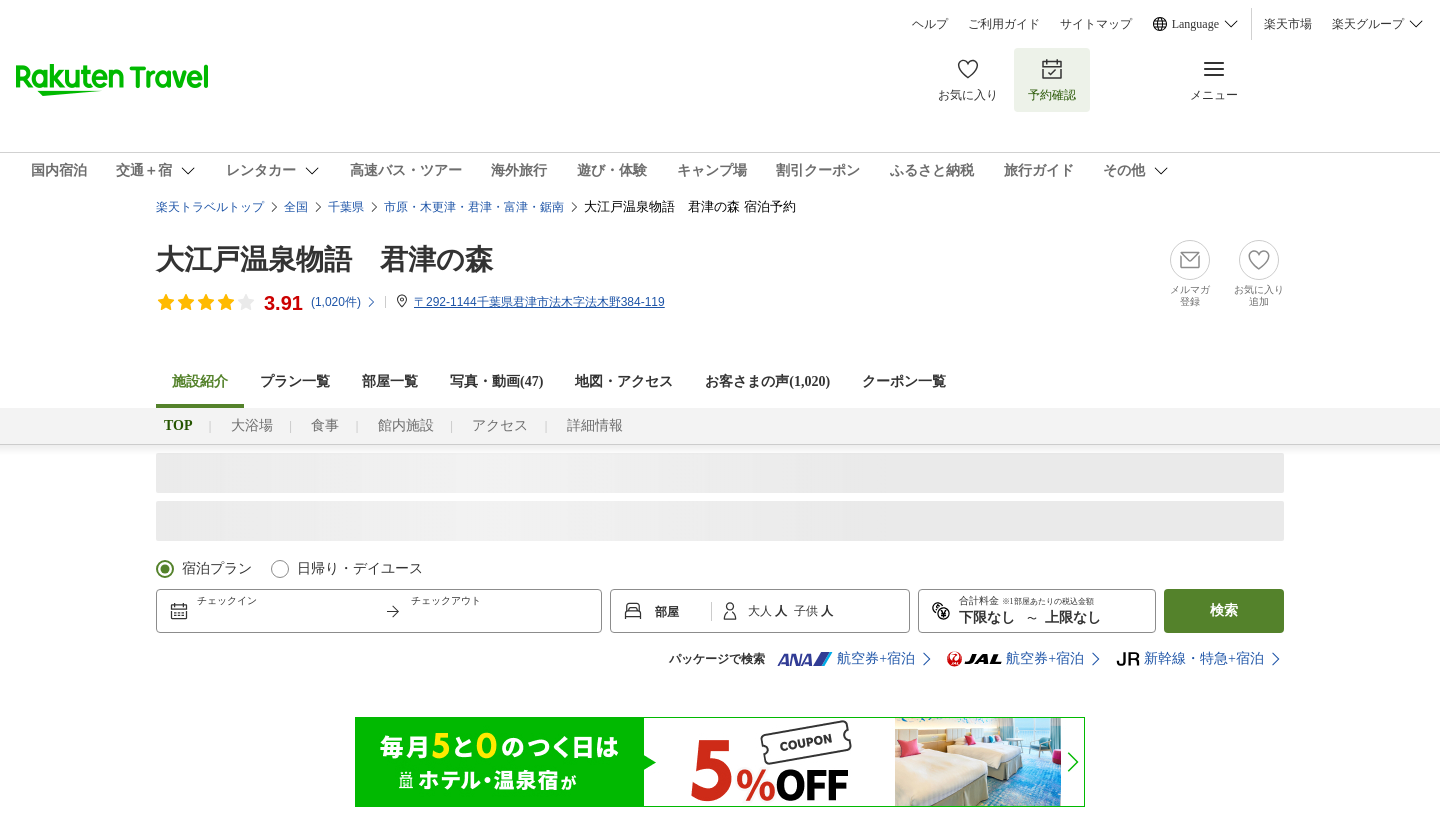 This screenshot has height=817, width=1440. I want to click on 大浴場, so click(252, 425).